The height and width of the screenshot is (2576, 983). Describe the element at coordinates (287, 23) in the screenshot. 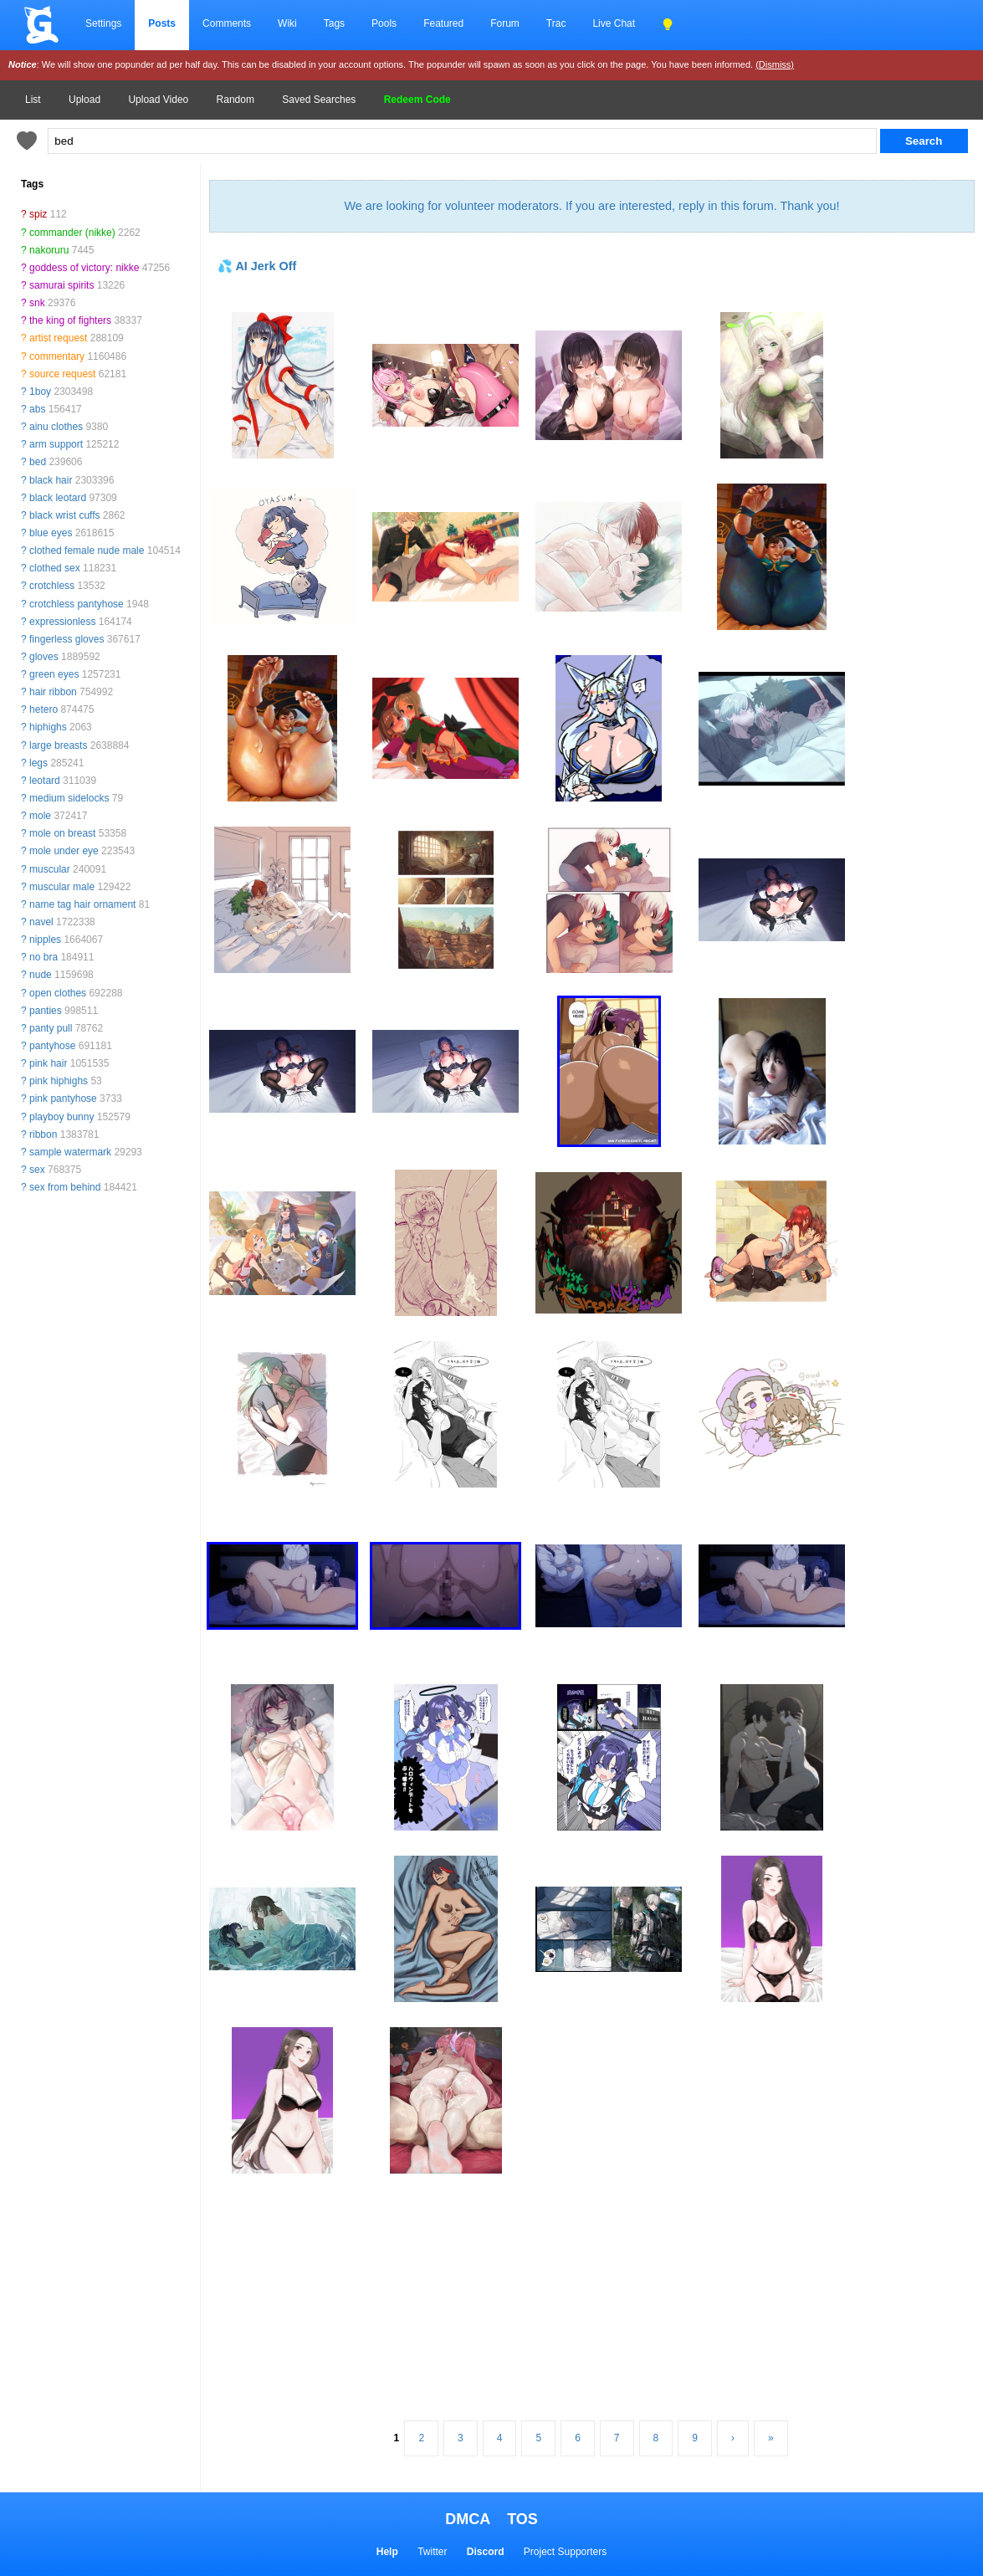

I see `Wiki` at that location.